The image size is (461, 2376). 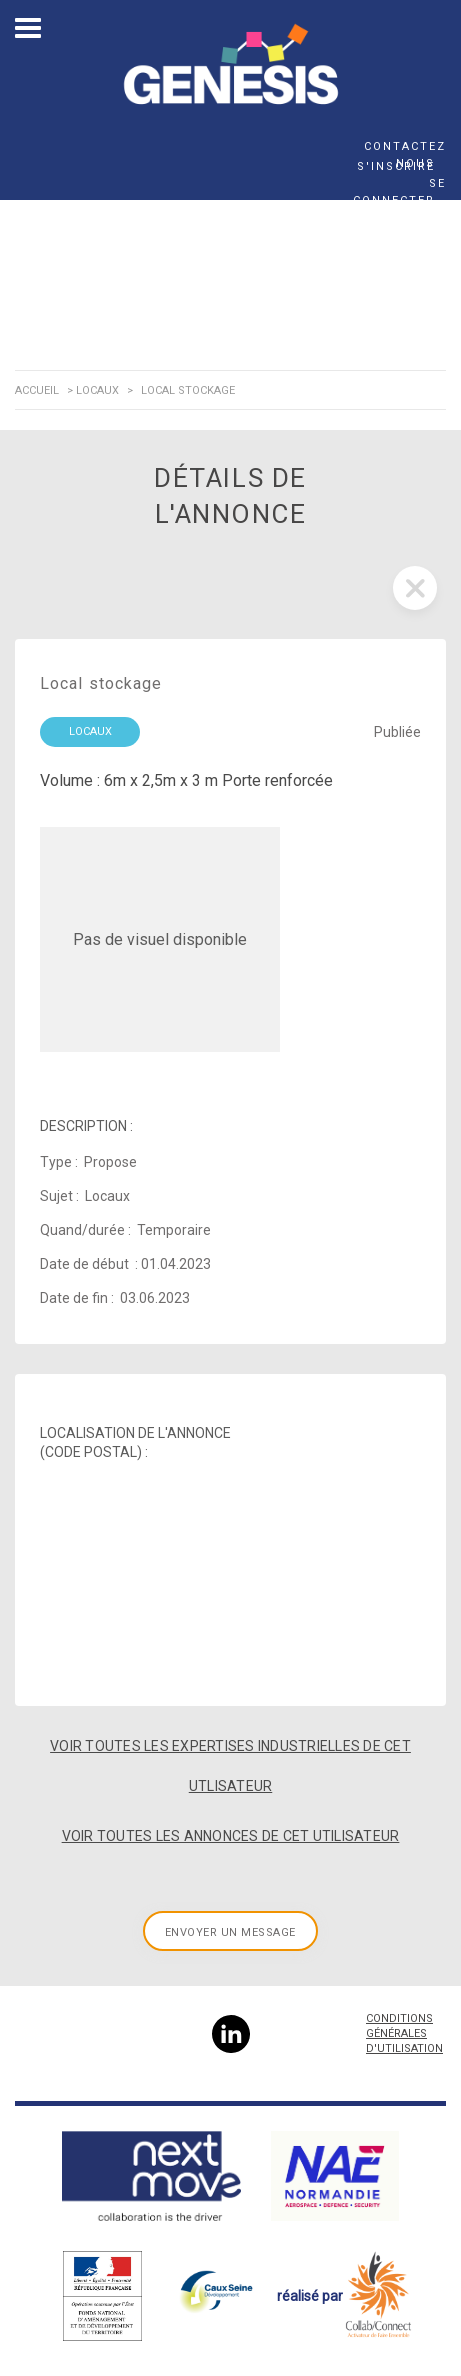 What do you see at coordinates (37, 390) in the screenshot?
I see `Accueil` at bounding box center [37, 390].